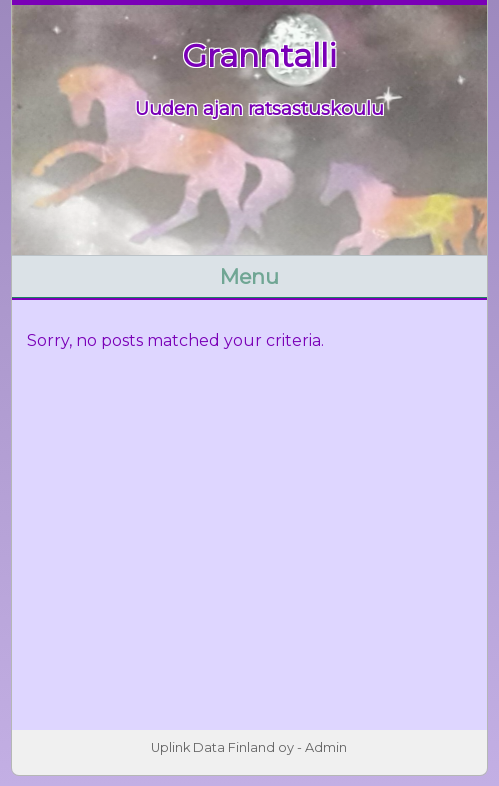 The image size is (499, 786). I want to click on Uuden ajan ratsastuskoulu, so click(259, 108).